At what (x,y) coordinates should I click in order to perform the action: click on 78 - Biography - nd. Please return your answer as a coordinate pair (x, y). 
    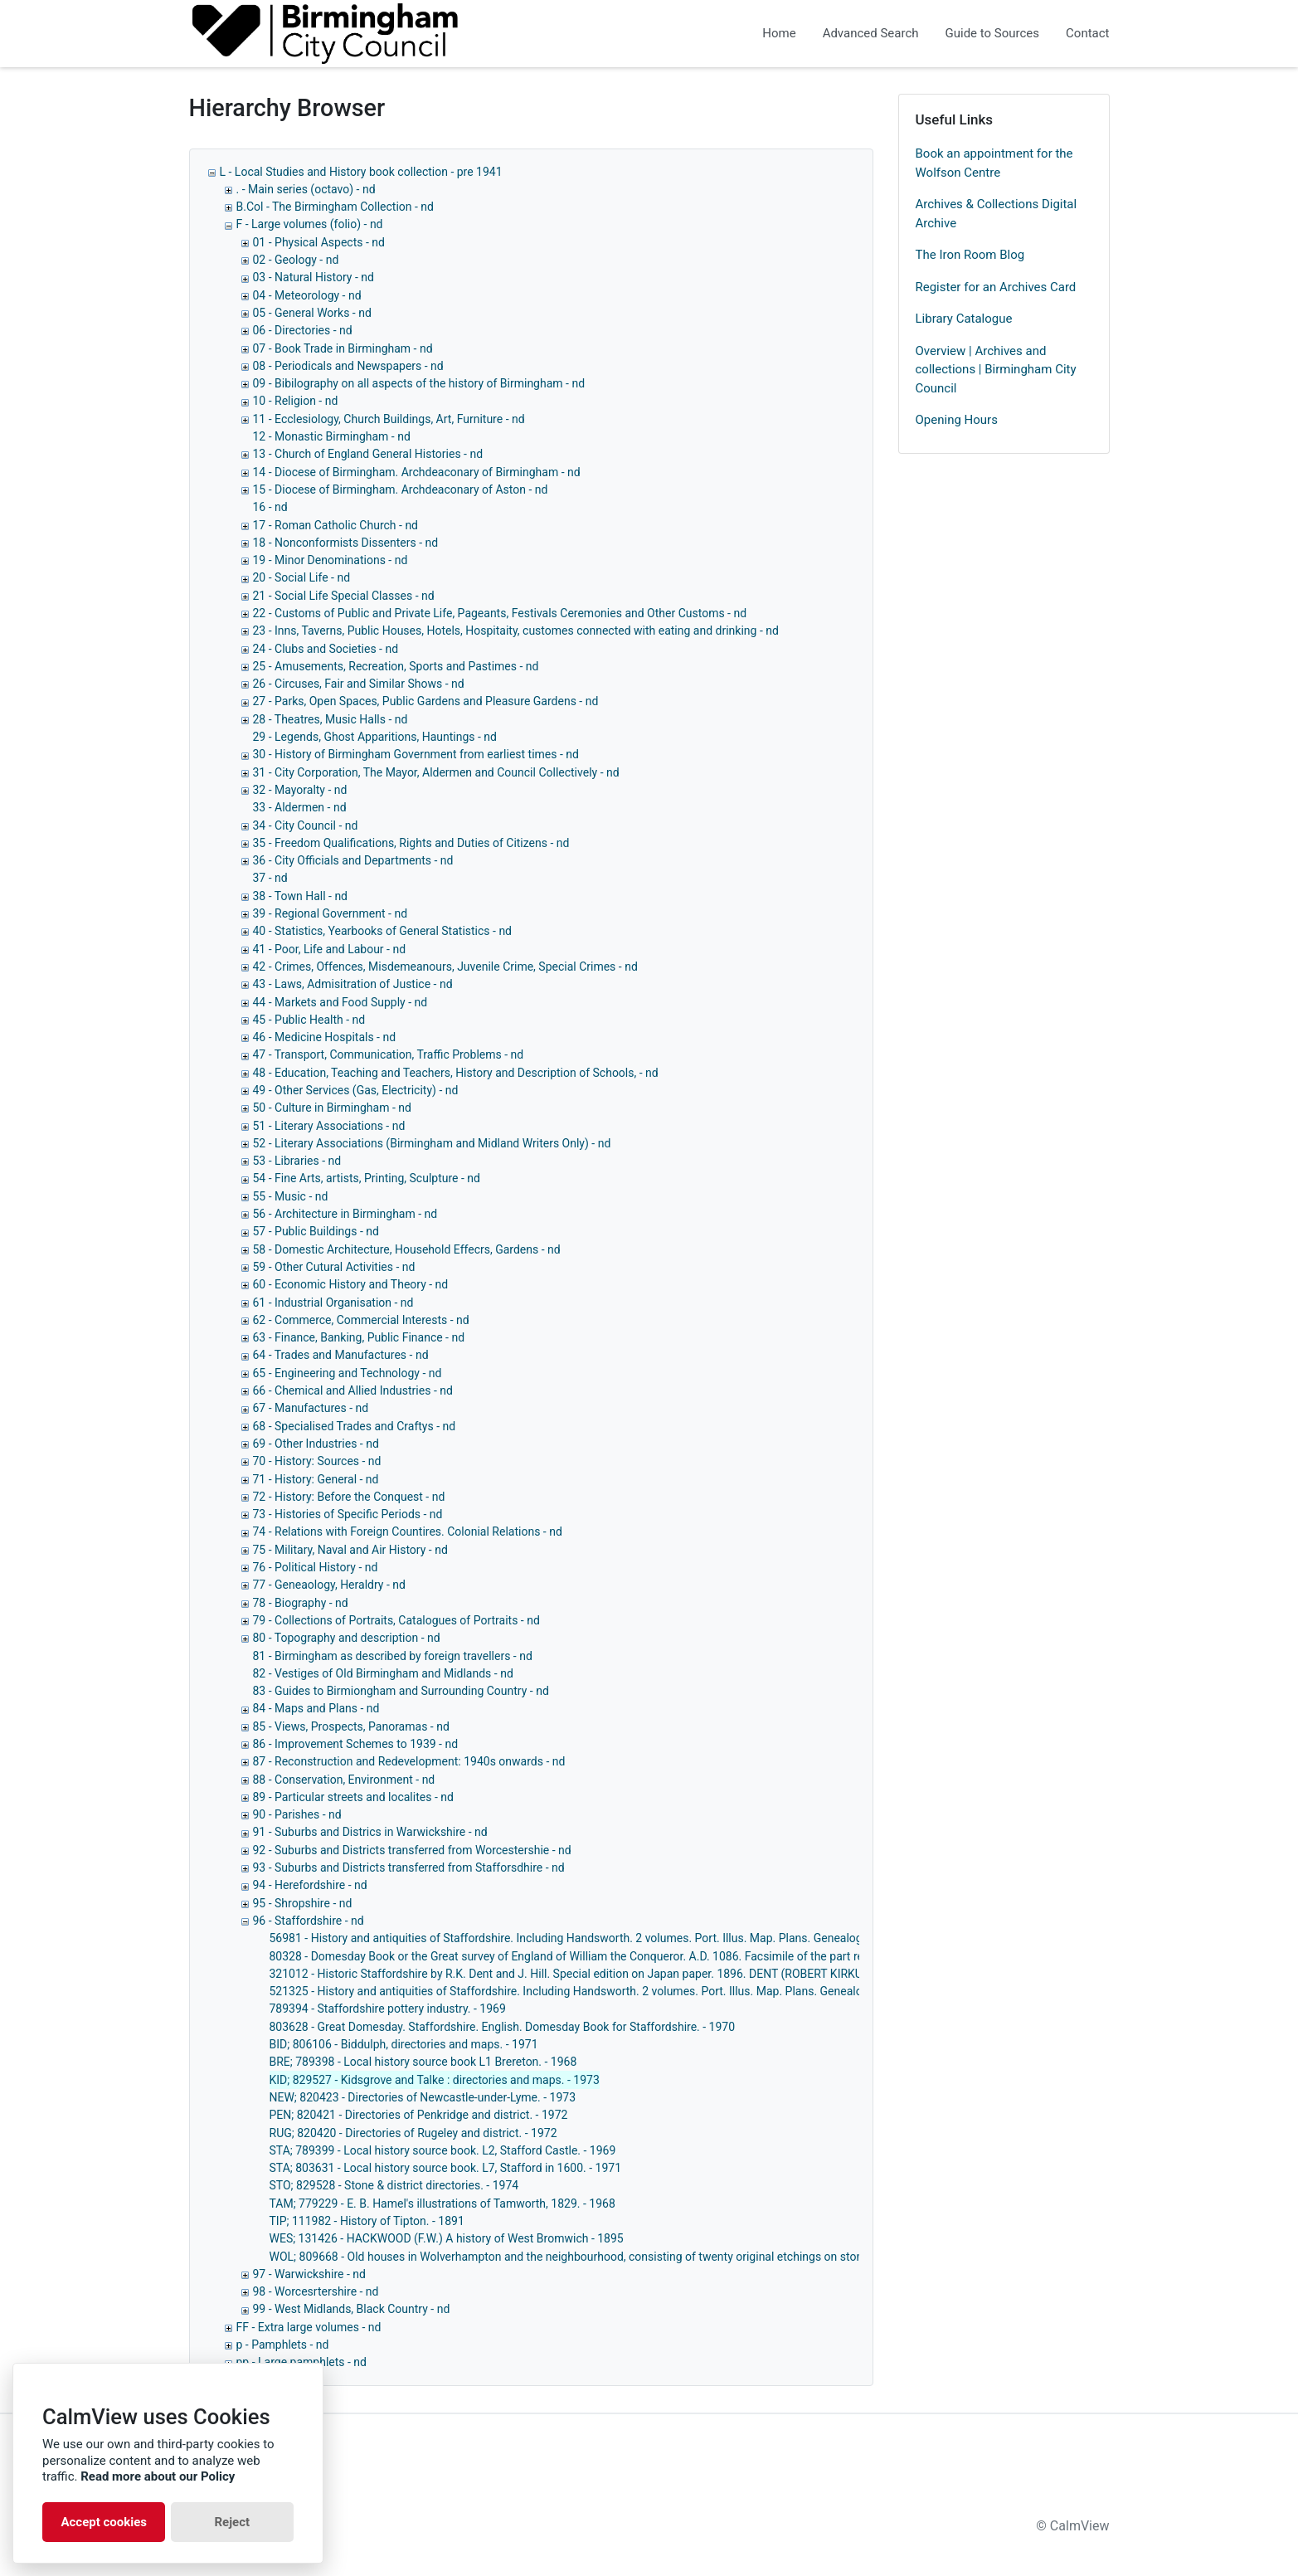
    Looking at the image, I should click on (300, 1602).